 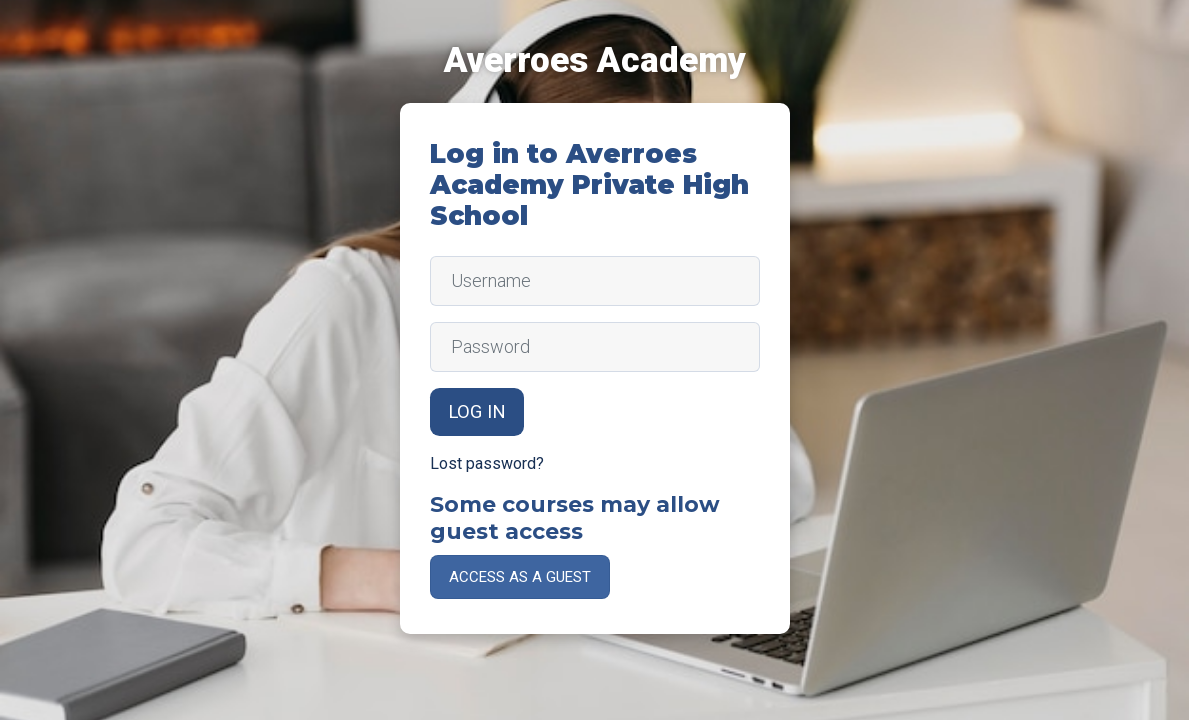 I want to click on Lost password?, so click(x=487, y=463).